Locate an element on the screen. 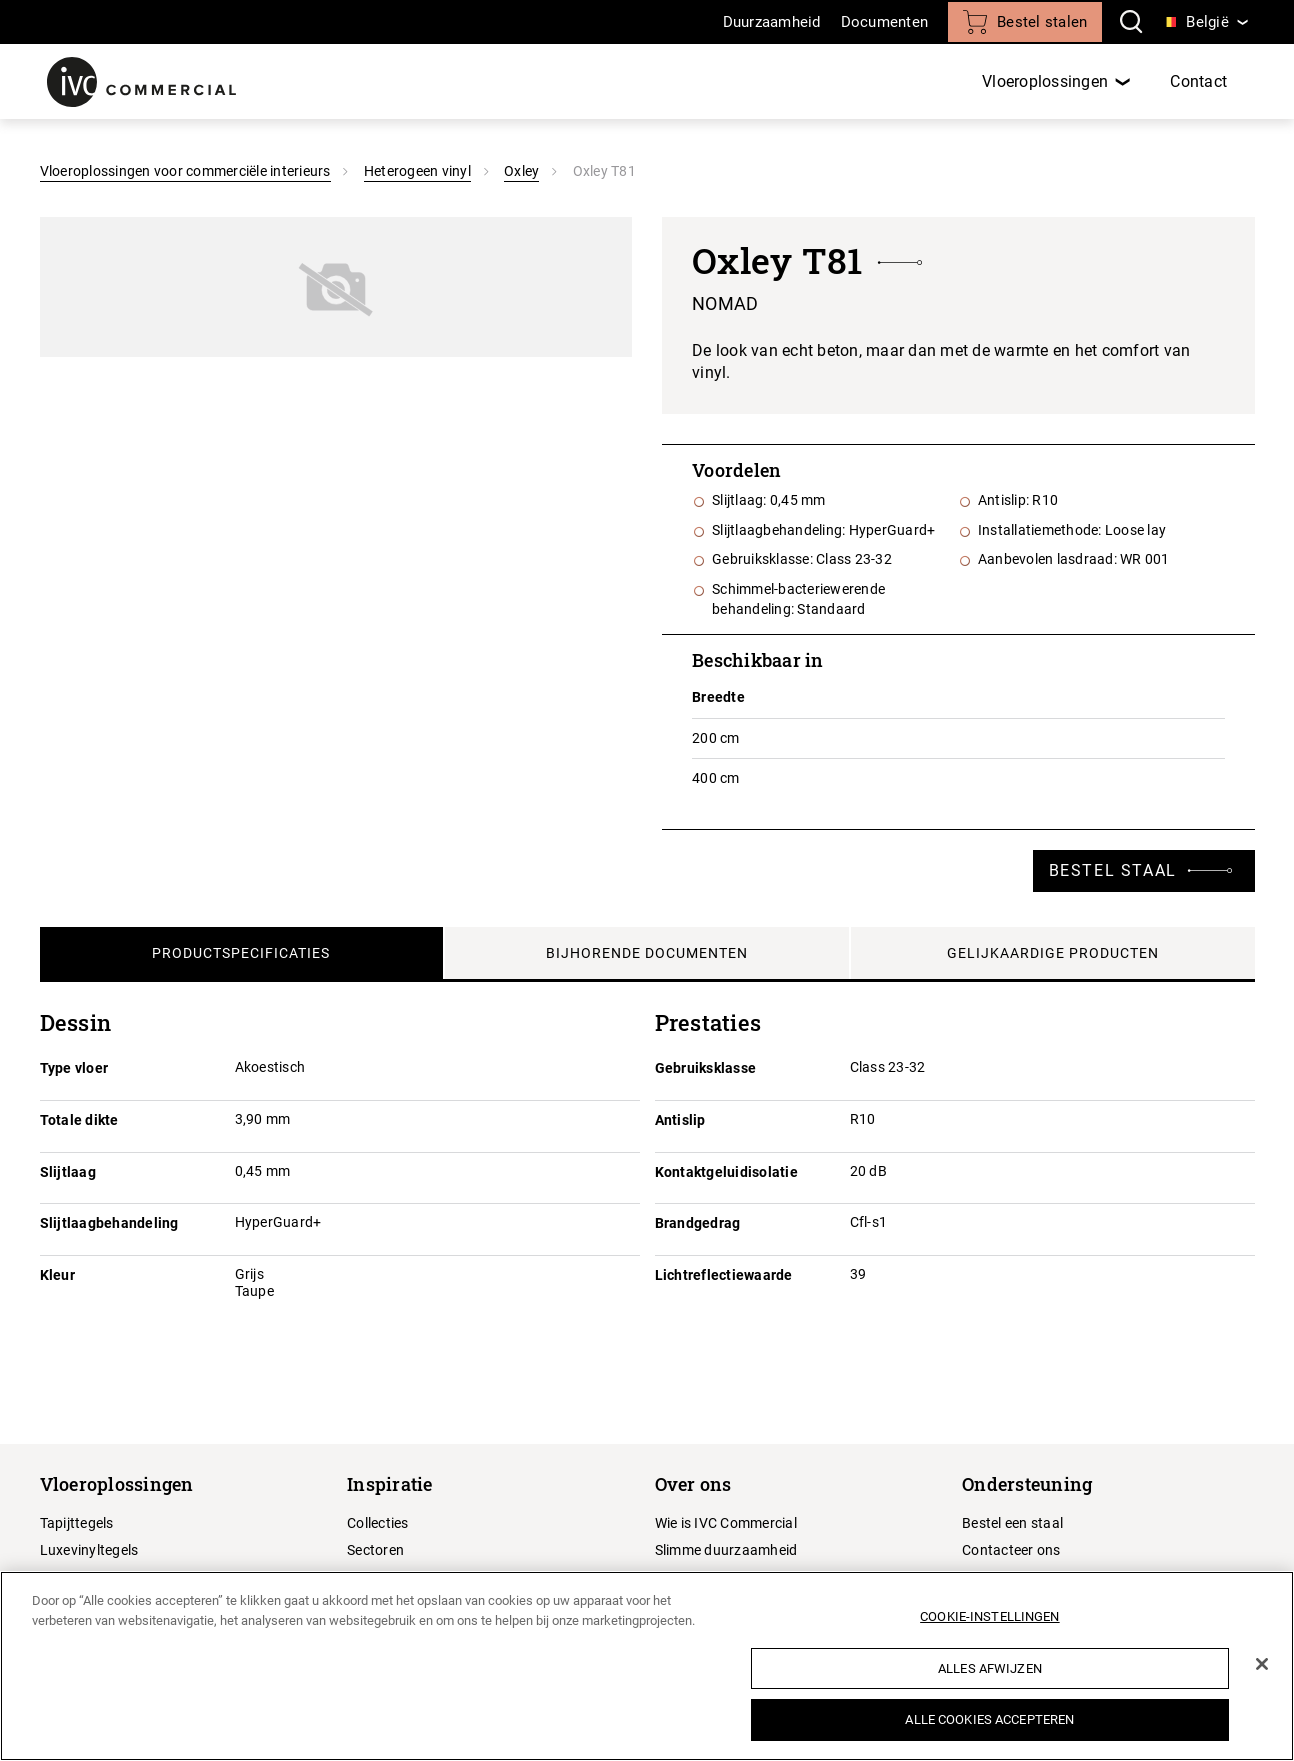  Luxevinyltegels is located at coordinates (89, 1550).